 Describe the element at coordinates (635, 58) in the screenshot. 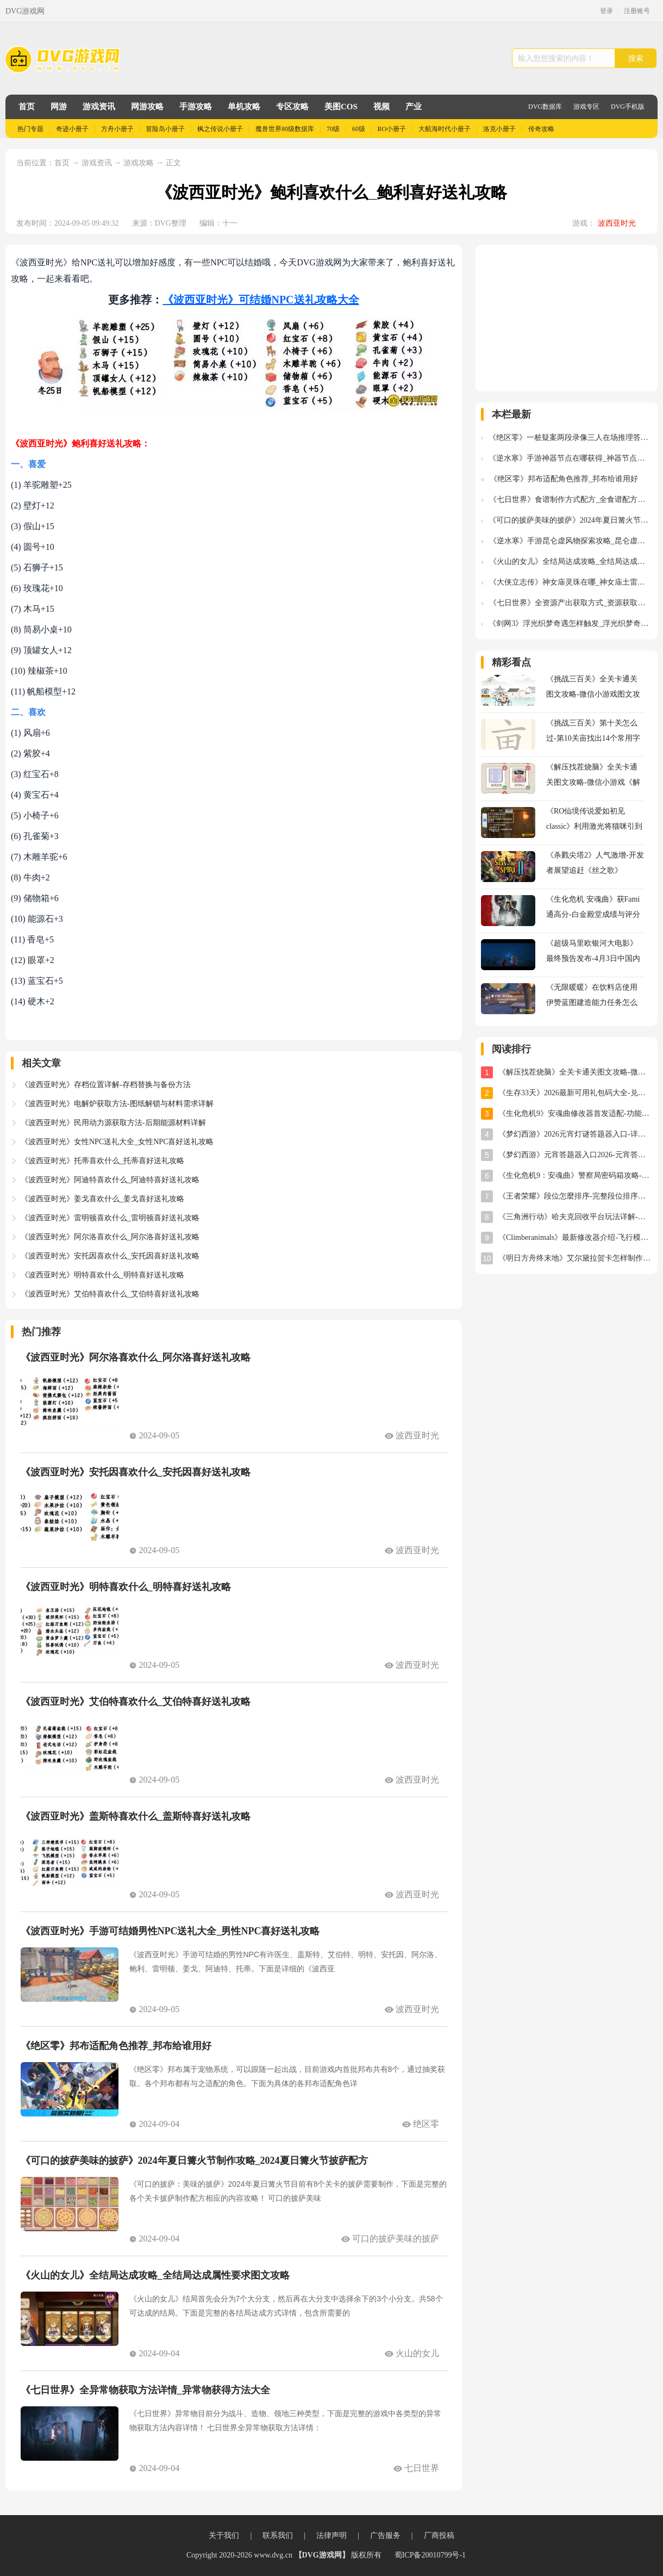

I see `搜索` at that location.